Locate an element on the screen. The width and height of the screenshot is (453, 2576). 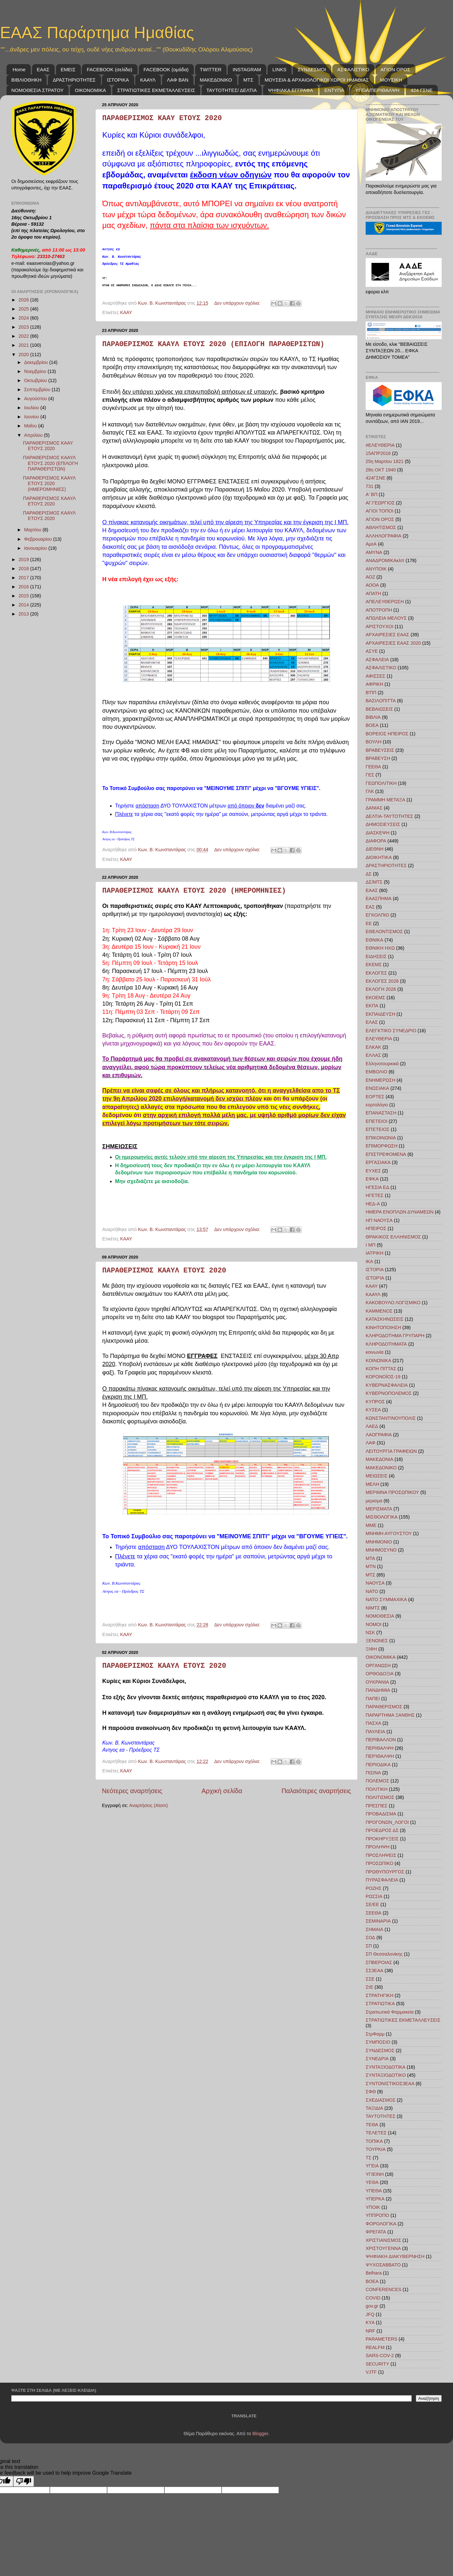
ΚΛΗΡΟΔΟΤΗΜΑ ΓΡΥΠΑΡΗ is located at coordinates (395, 1335).